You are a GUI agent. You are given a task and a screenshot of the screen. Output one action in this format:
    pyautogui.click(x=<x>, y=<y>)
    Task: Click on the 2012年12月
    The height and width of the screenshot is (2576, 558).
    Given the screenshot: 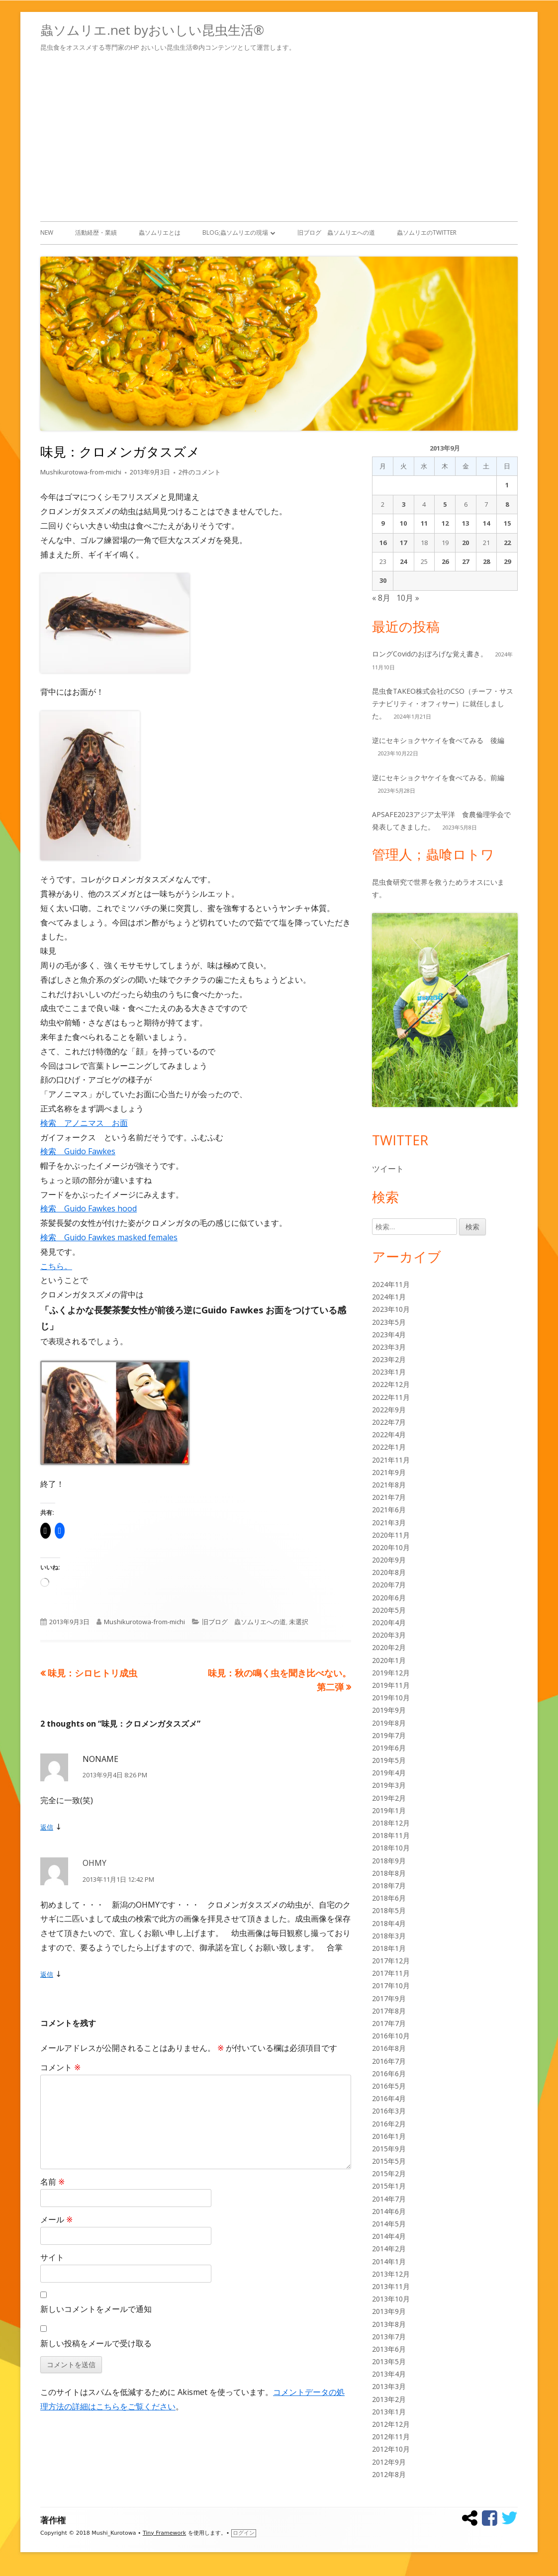 What is the action you would take?
    pyautogui.click(x=391, y=2424)
    